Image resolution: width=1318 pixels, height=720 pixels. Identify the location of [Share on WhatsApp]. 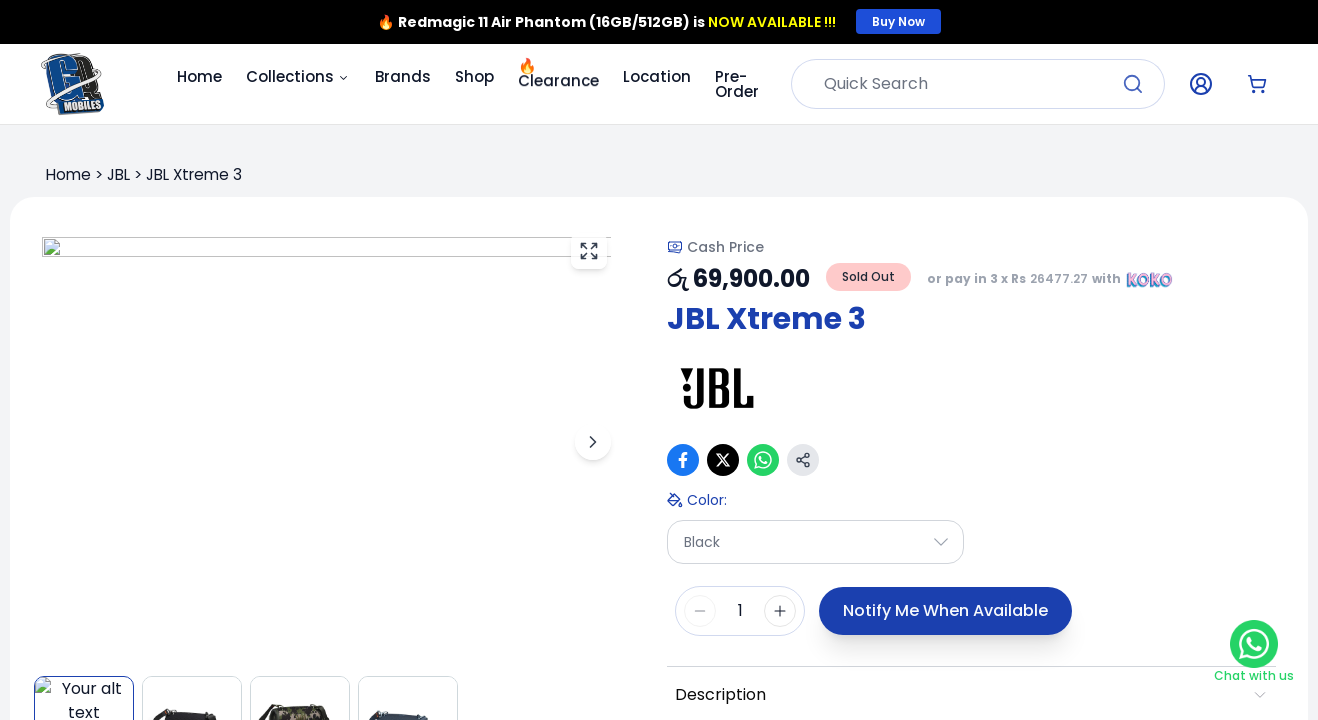
(763, 460).